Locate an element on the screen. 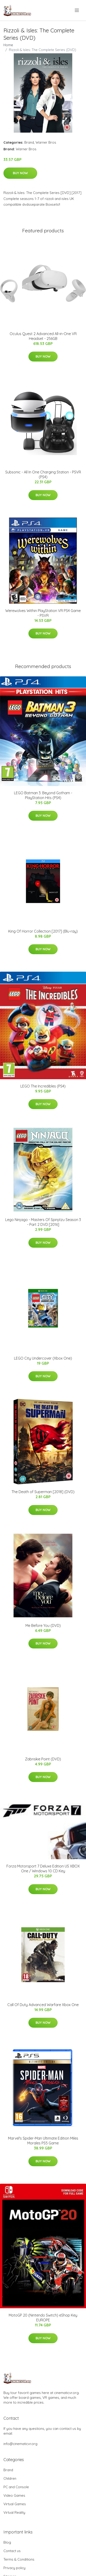  Brand is located at coordinates (29, 142).